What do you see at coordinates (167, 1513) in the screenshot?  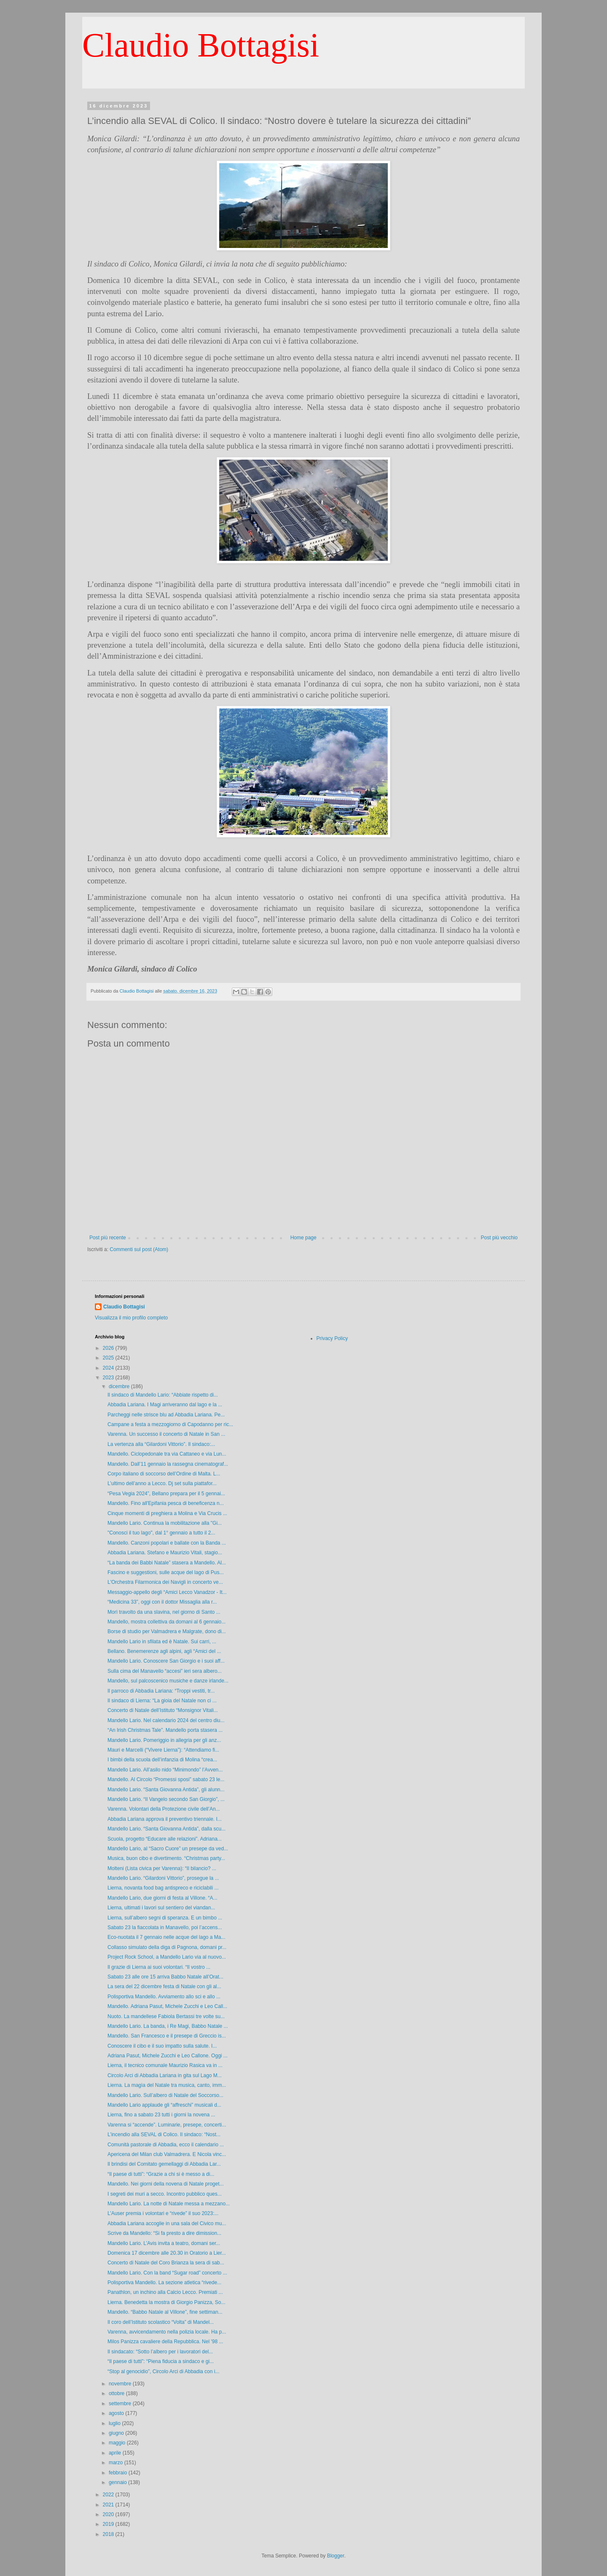 I see `Cinque momenti di preghiera a Molina e Via Crucis ...` at bounding box center [167, 1513].